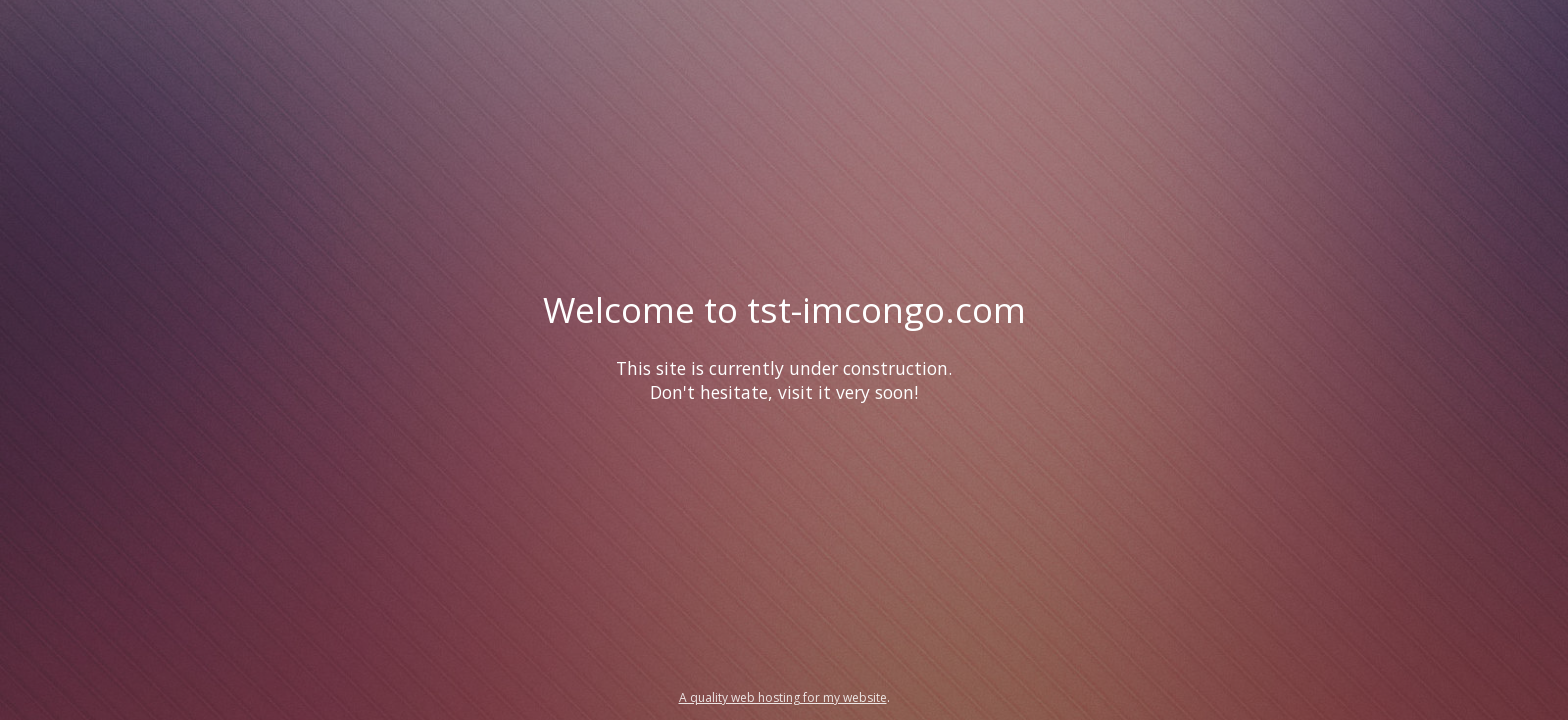  I want to click on A quality web hosting for my website, so click(783, 697).